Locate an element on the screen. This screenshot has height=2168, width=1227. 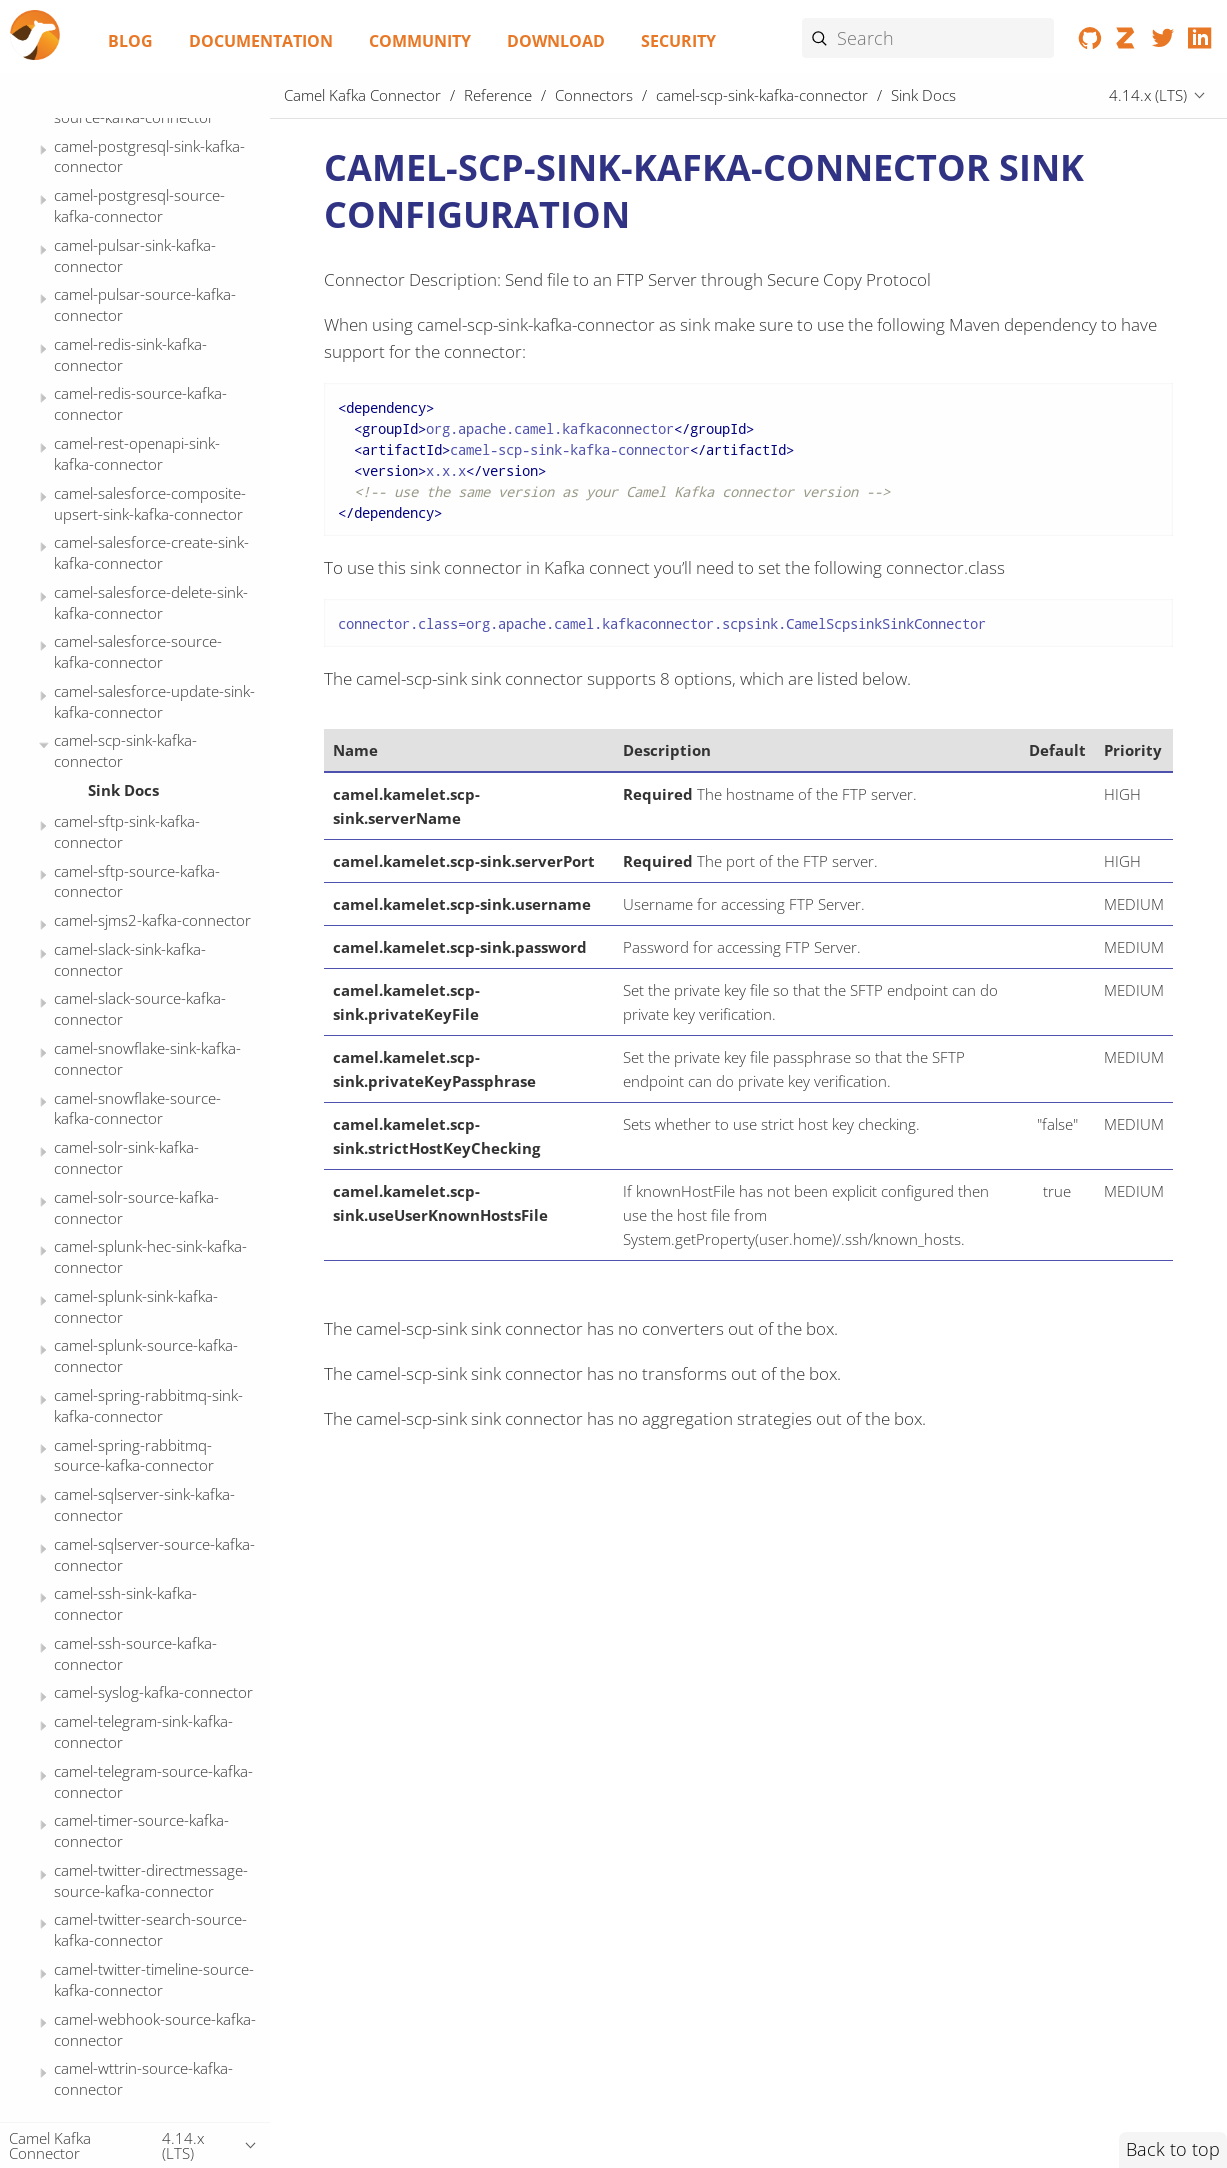
[Expand or contract topic] is located at coordinates (43, 150).